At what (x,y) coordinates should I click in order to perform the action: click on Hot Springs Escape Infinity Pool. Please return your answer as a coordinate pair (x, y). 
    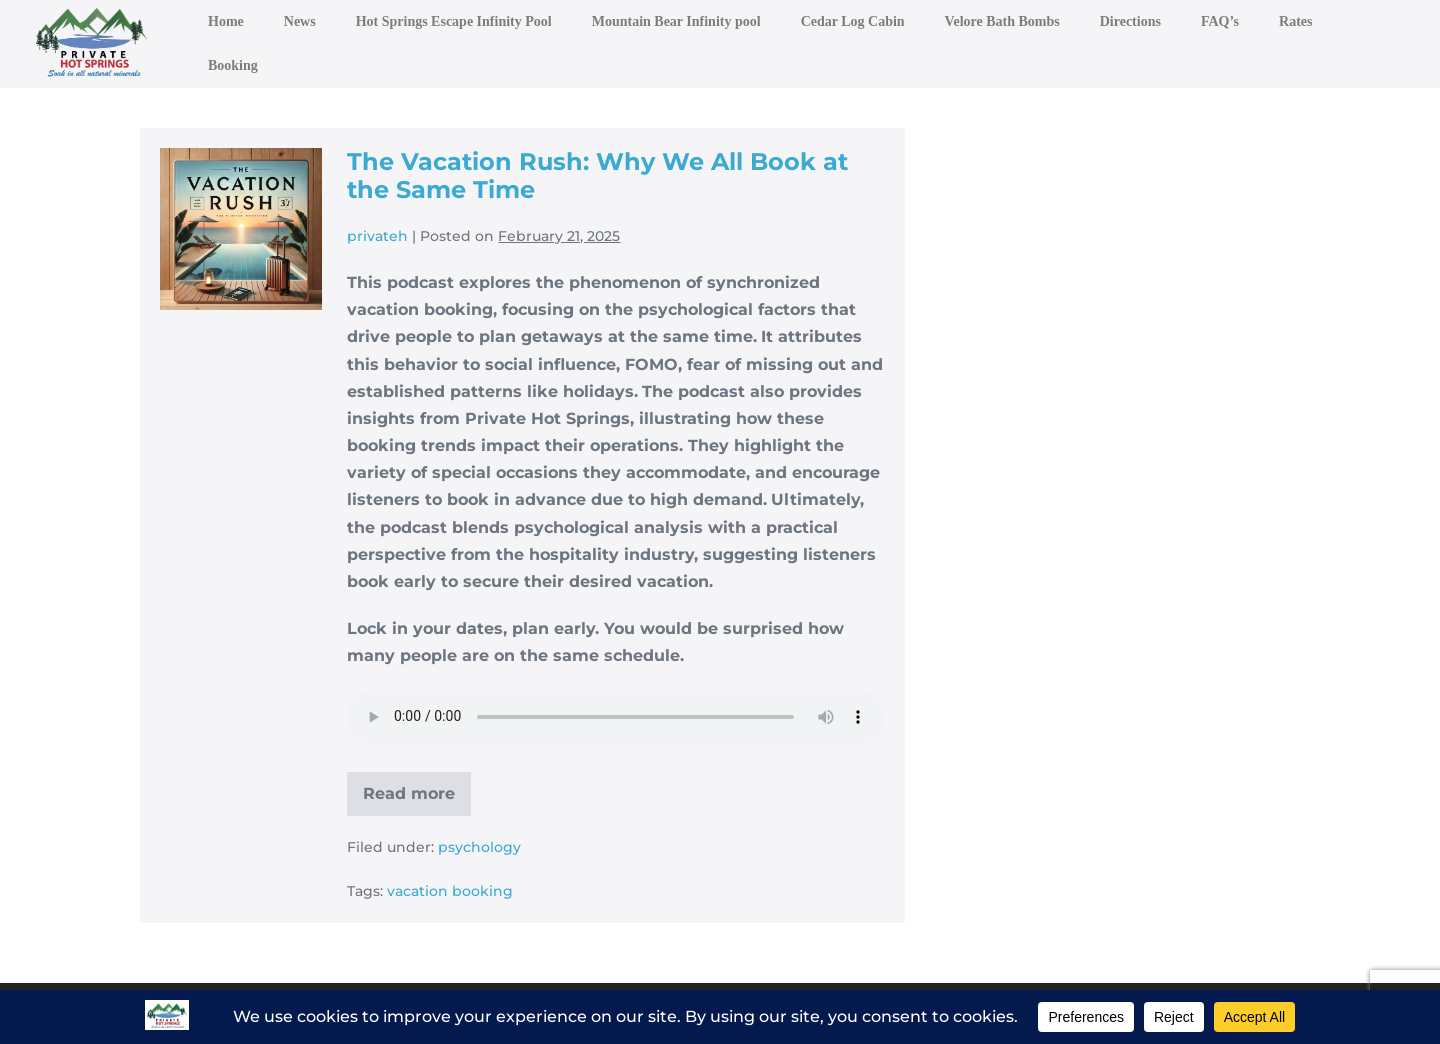
    Looking at the image, I should click on (454, 21).